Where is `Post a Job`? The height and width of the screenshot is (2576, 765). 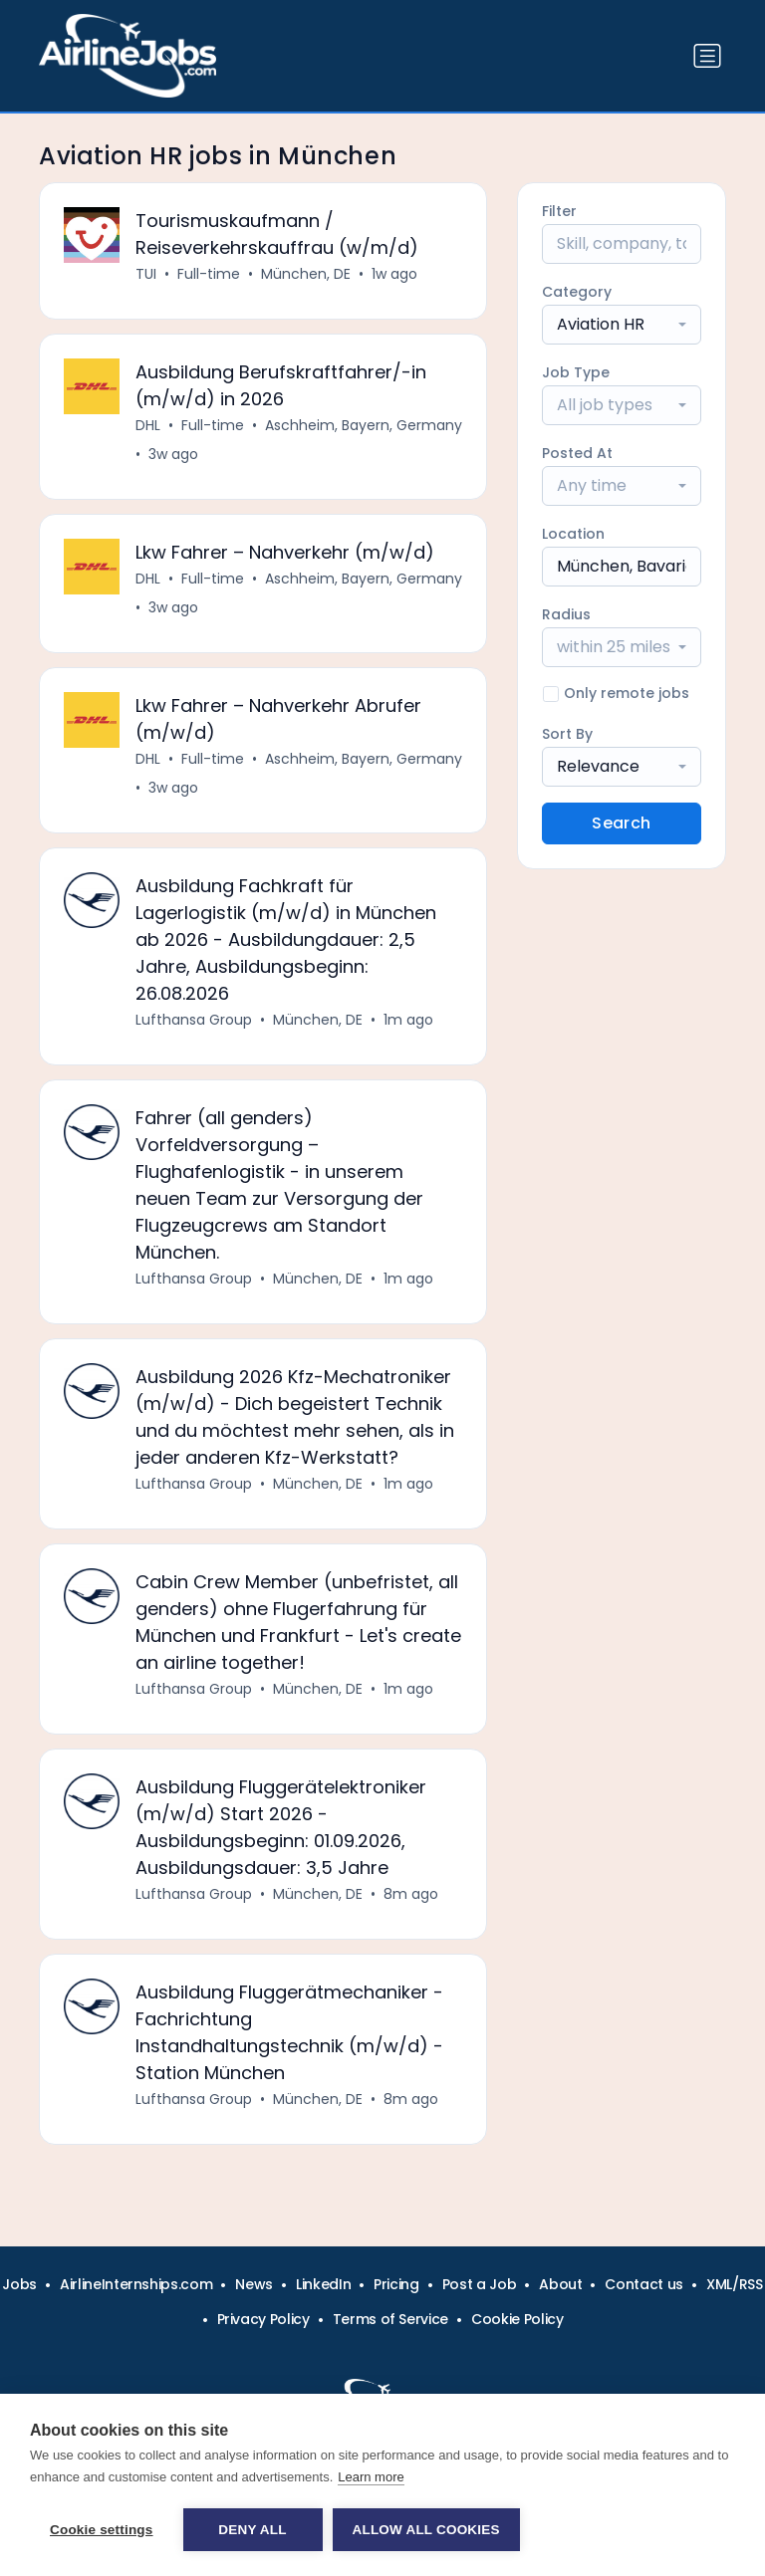
Post a Job is located at coordinates (479, 2284).